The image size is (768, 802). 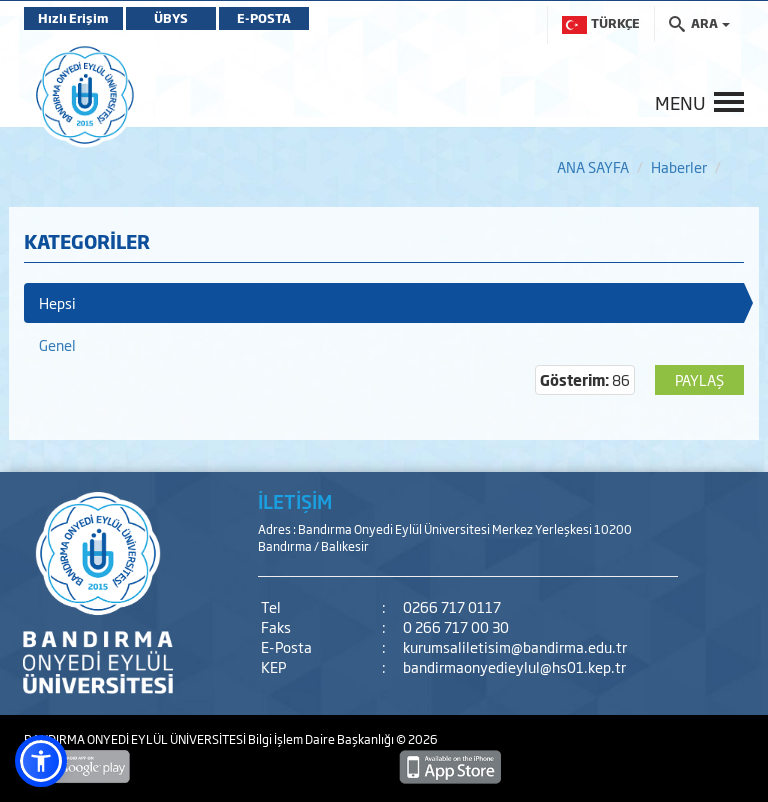 What do you see at coordinates (593, 166) in the screenshot?
I see `ANA SAYFA` at bounding box center [593, 166].